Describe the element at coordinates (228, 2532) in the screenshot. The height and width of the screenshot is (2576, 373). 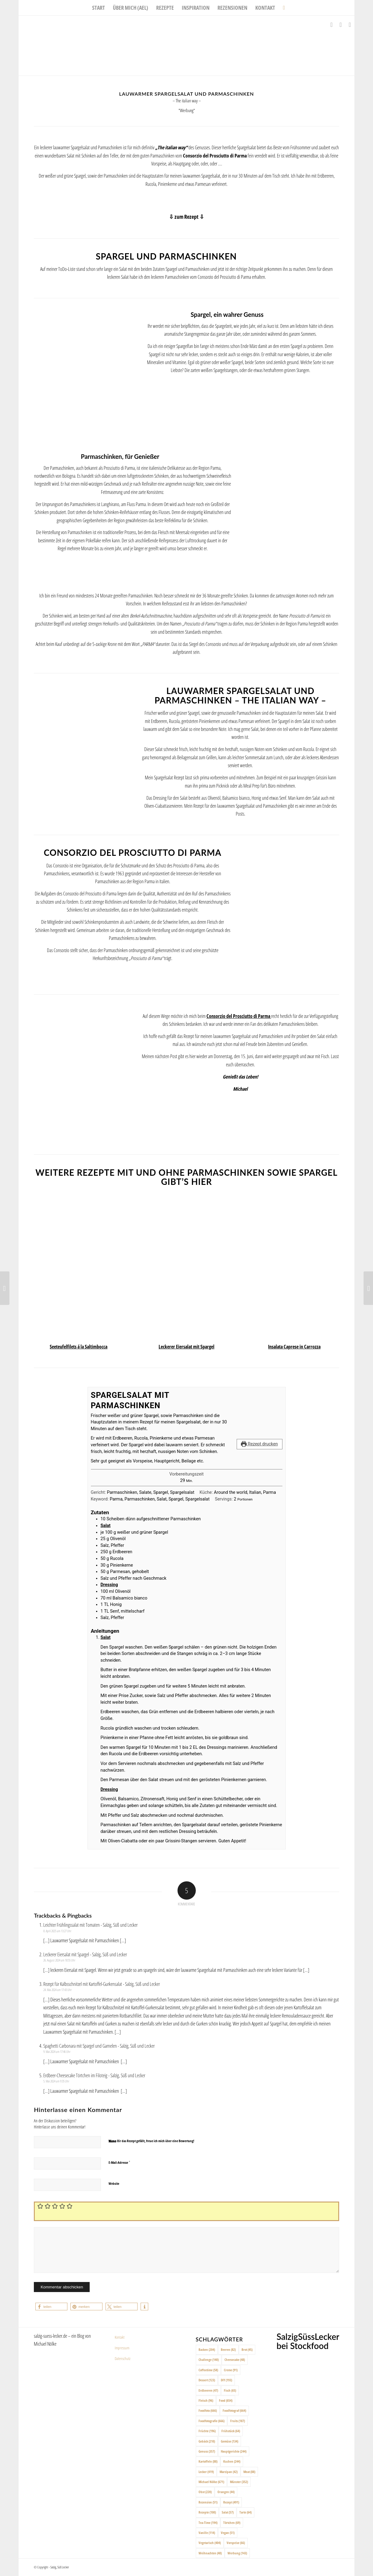
I see `Vegan [Vegan (51 Einträge)]` at that location.